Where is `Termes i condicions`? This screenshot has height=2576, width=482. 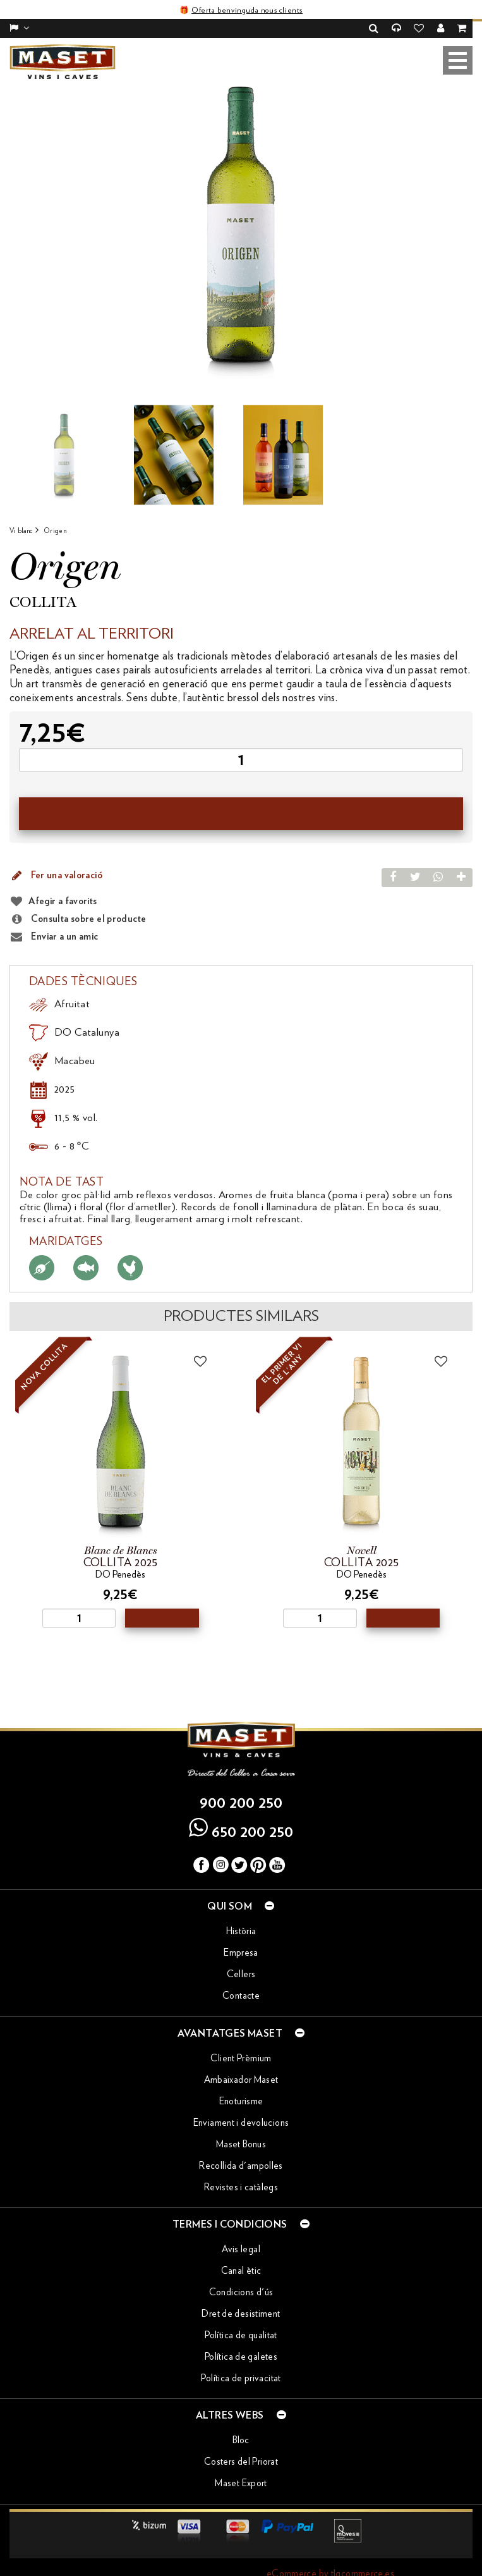
Termes i condicions is located at coordinates (241, 2205).